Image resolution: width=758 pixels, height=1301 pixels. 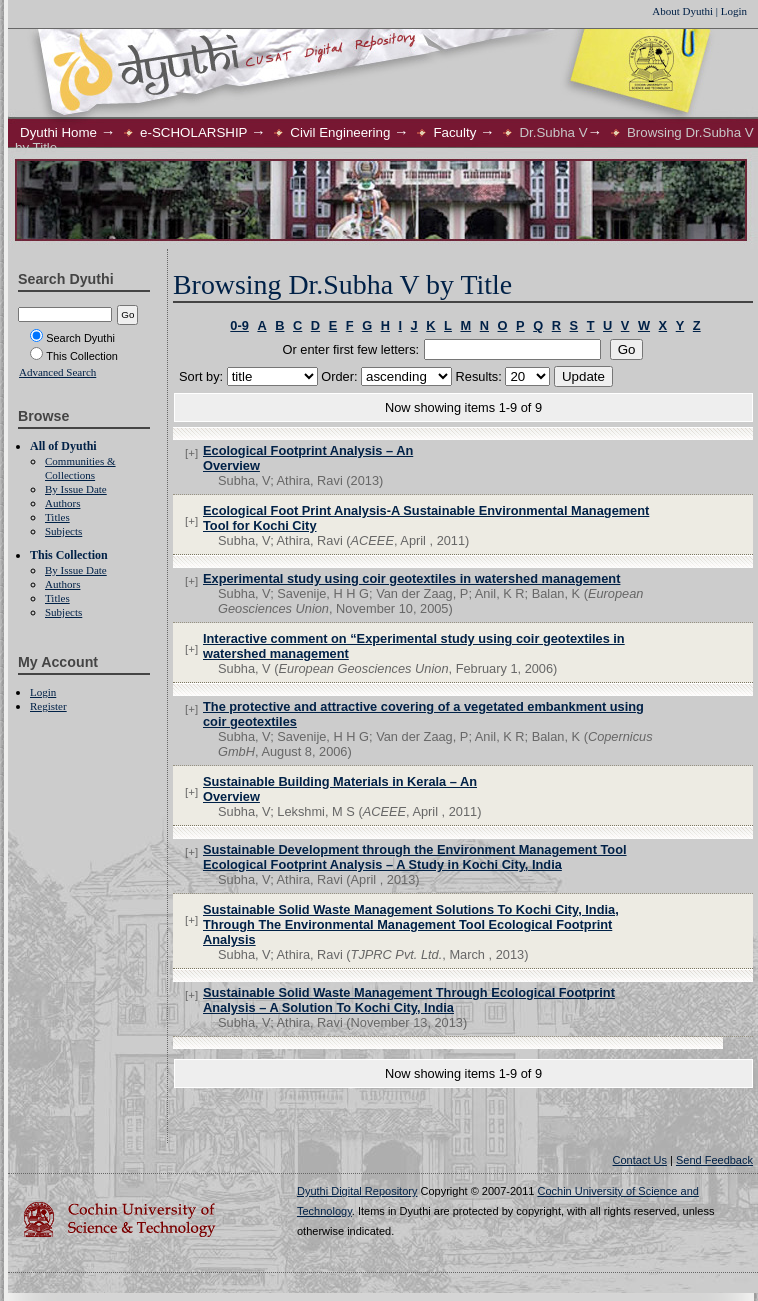 What do you see at coordinates (411, 578) in the screenshot?
I see `Experimental study using coir geotextiles in watershed management` at bounding box center [411, 578].